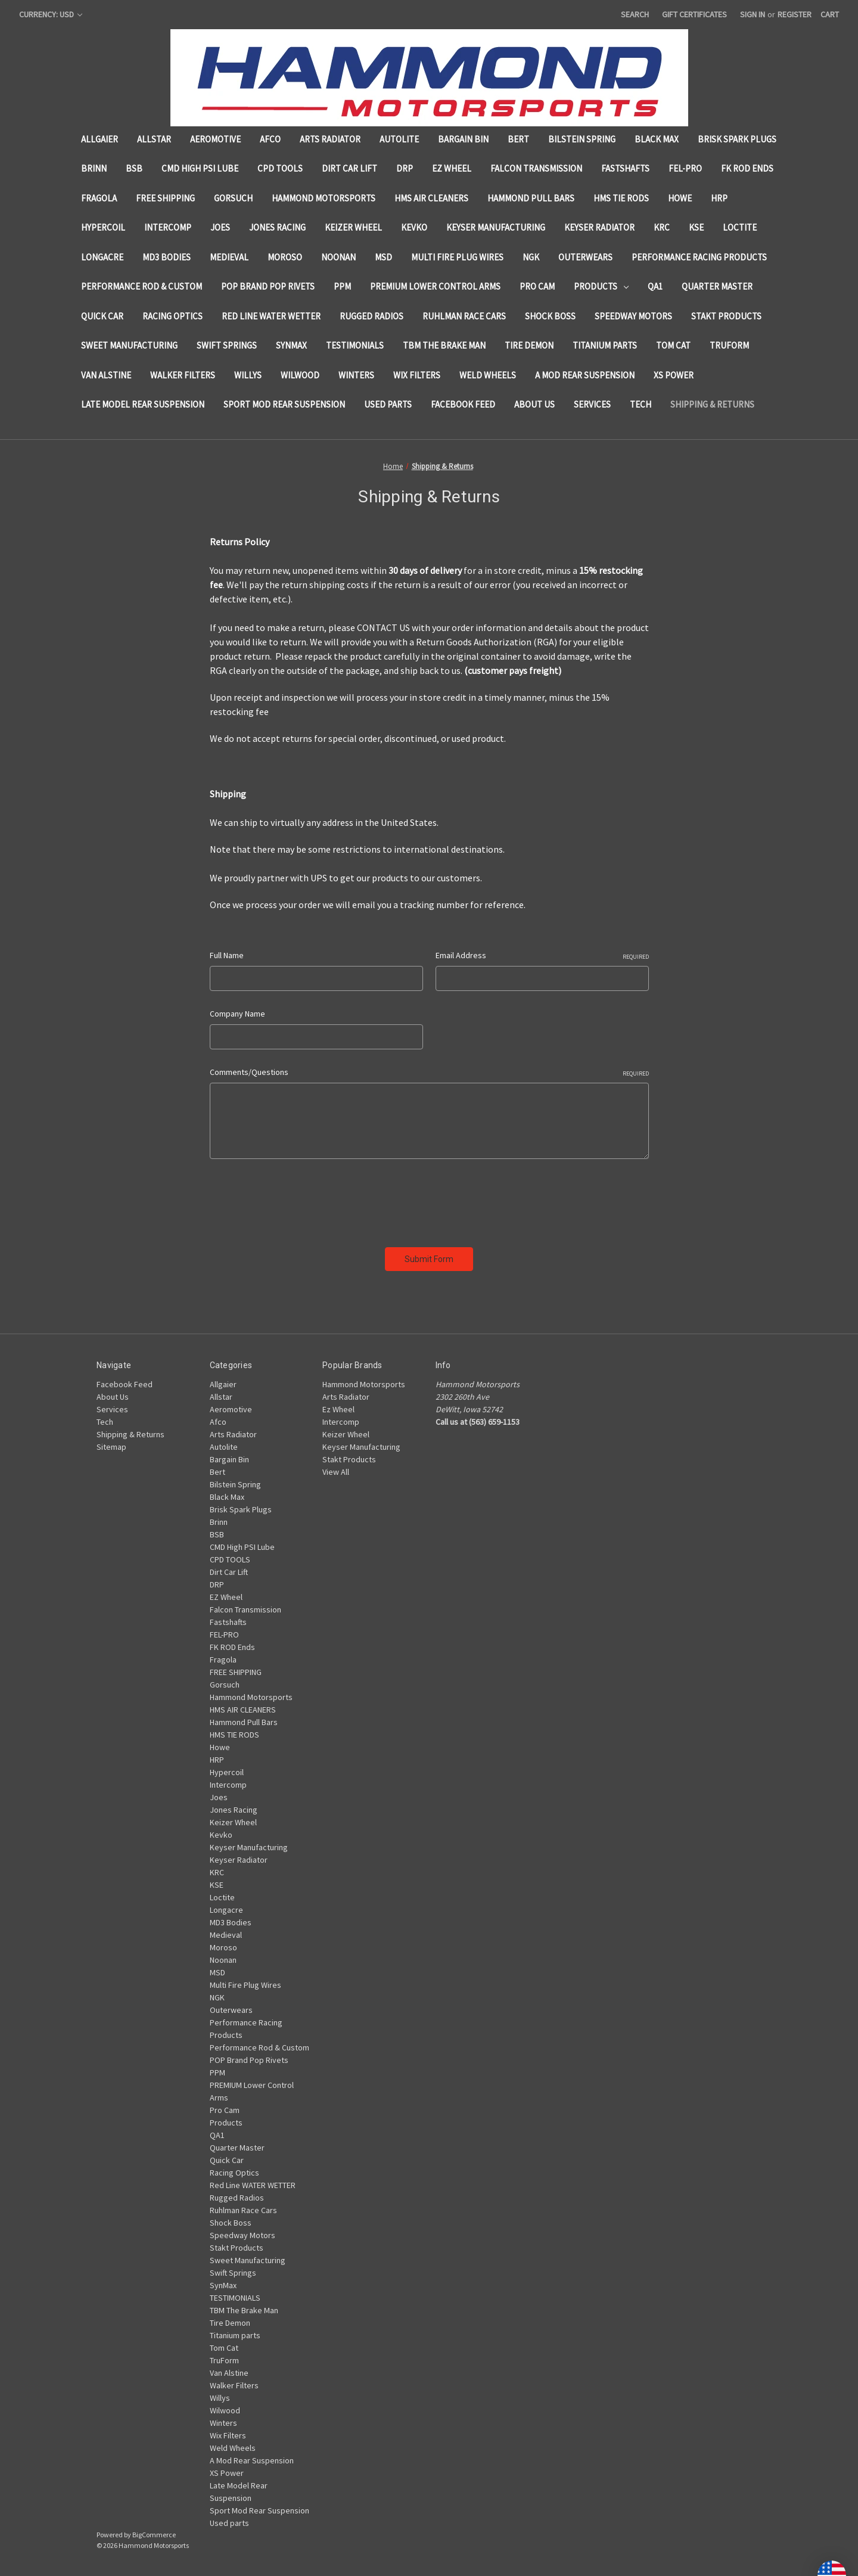 The image size is (858, 2576). I want to click on Weld Wheels, so click(487, 375).